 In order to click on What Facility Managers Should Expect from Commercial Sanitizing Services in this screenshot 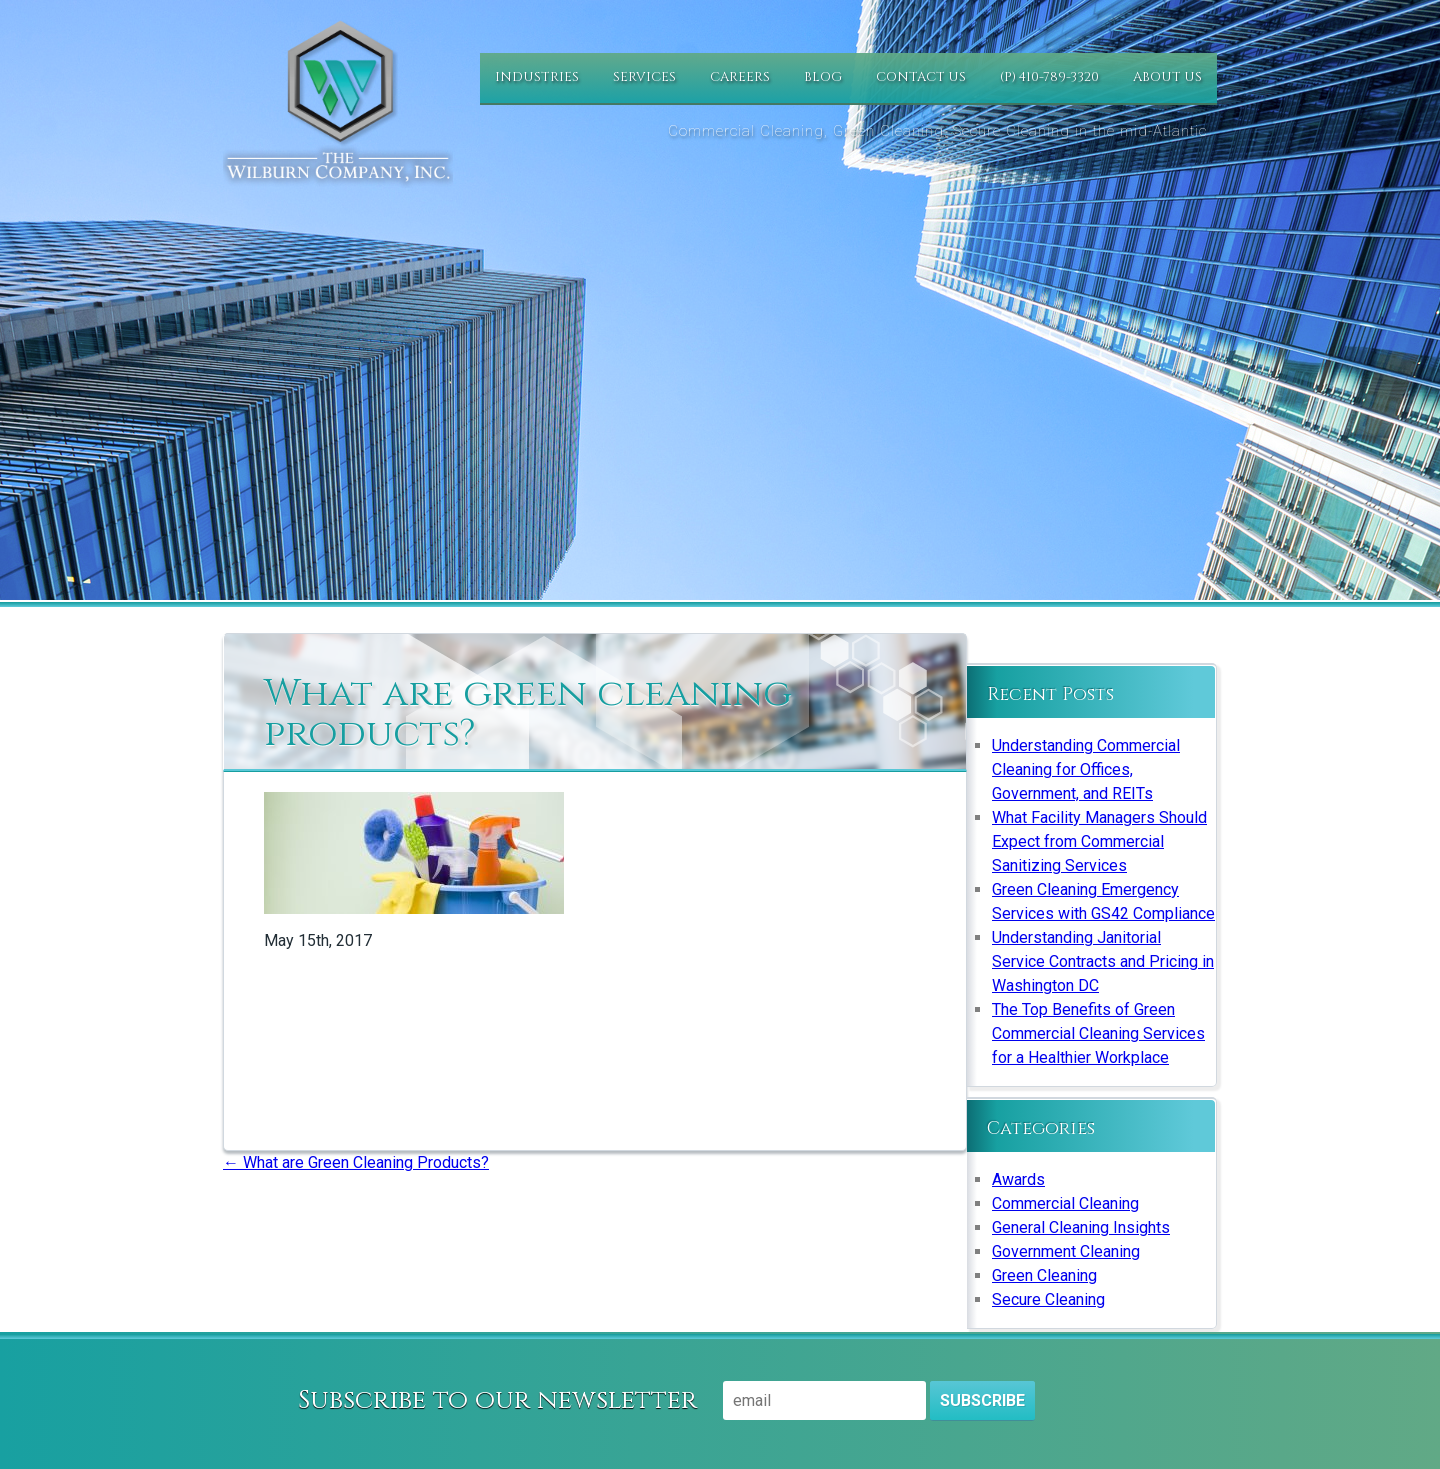, I will do `click(1099, 841)`.